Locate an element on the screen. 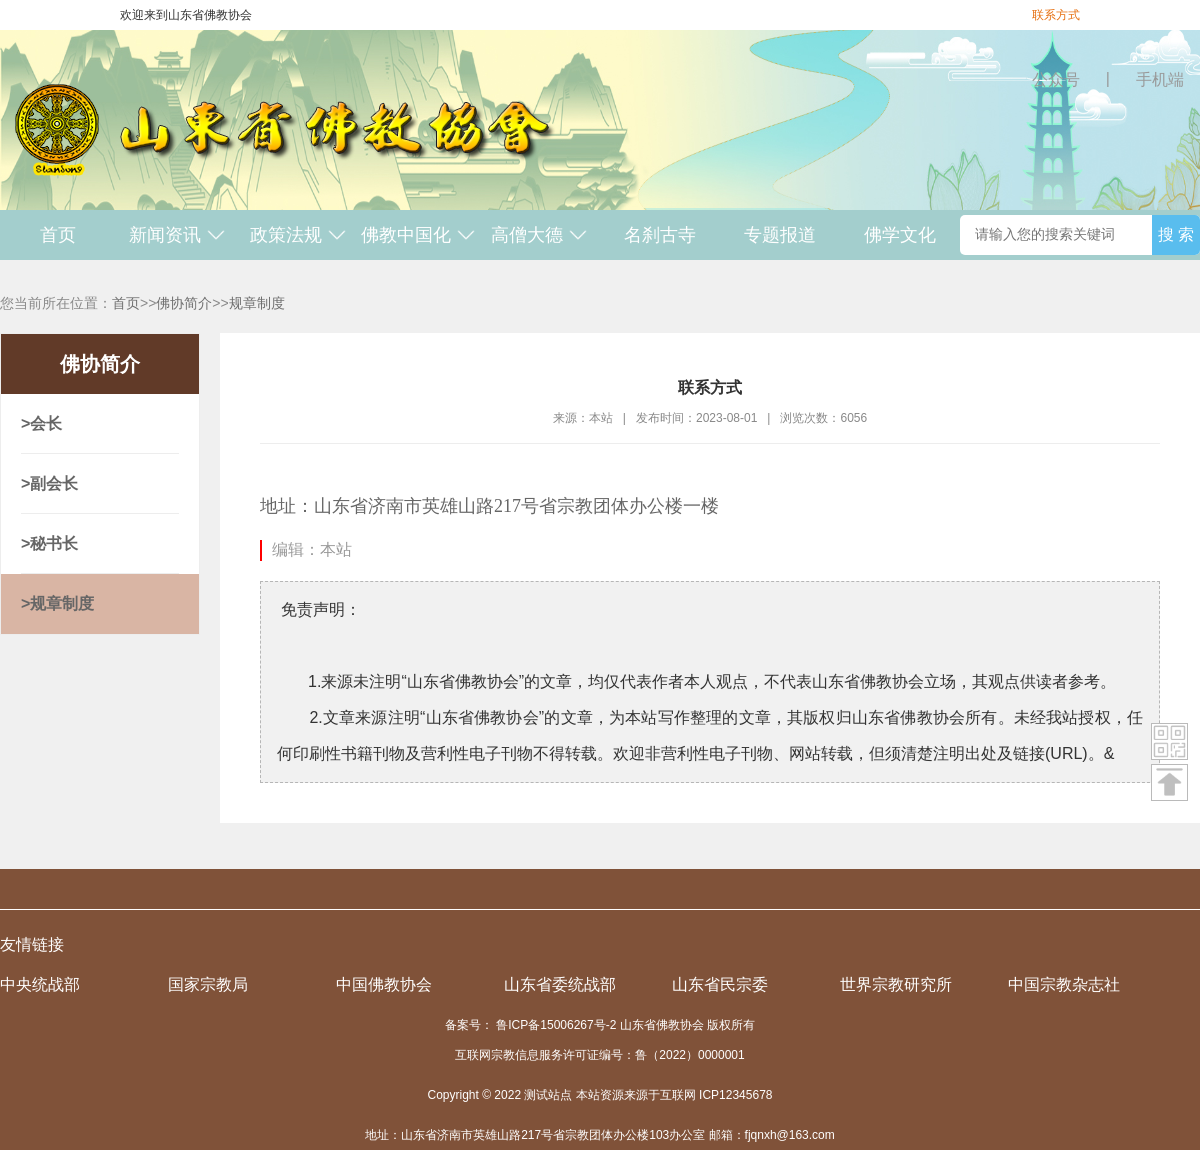 This screenshot has width=1200, height=1150. >会长 is located at coordinates (41, 423).